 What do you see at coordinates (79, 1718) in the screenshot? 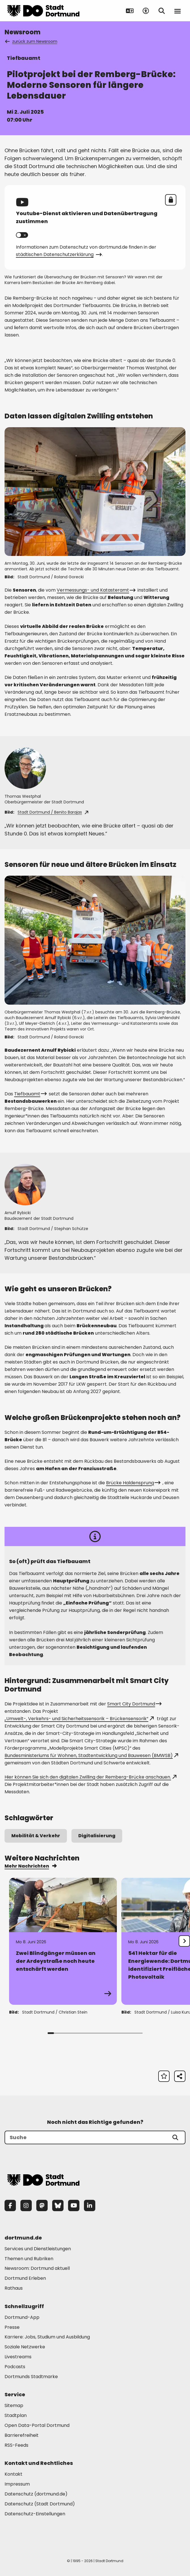
I see `„Umwelt-, Verkehrs- und Sicherheitssensorik – Brückensensorik“` at bounding box center [79, 1718].